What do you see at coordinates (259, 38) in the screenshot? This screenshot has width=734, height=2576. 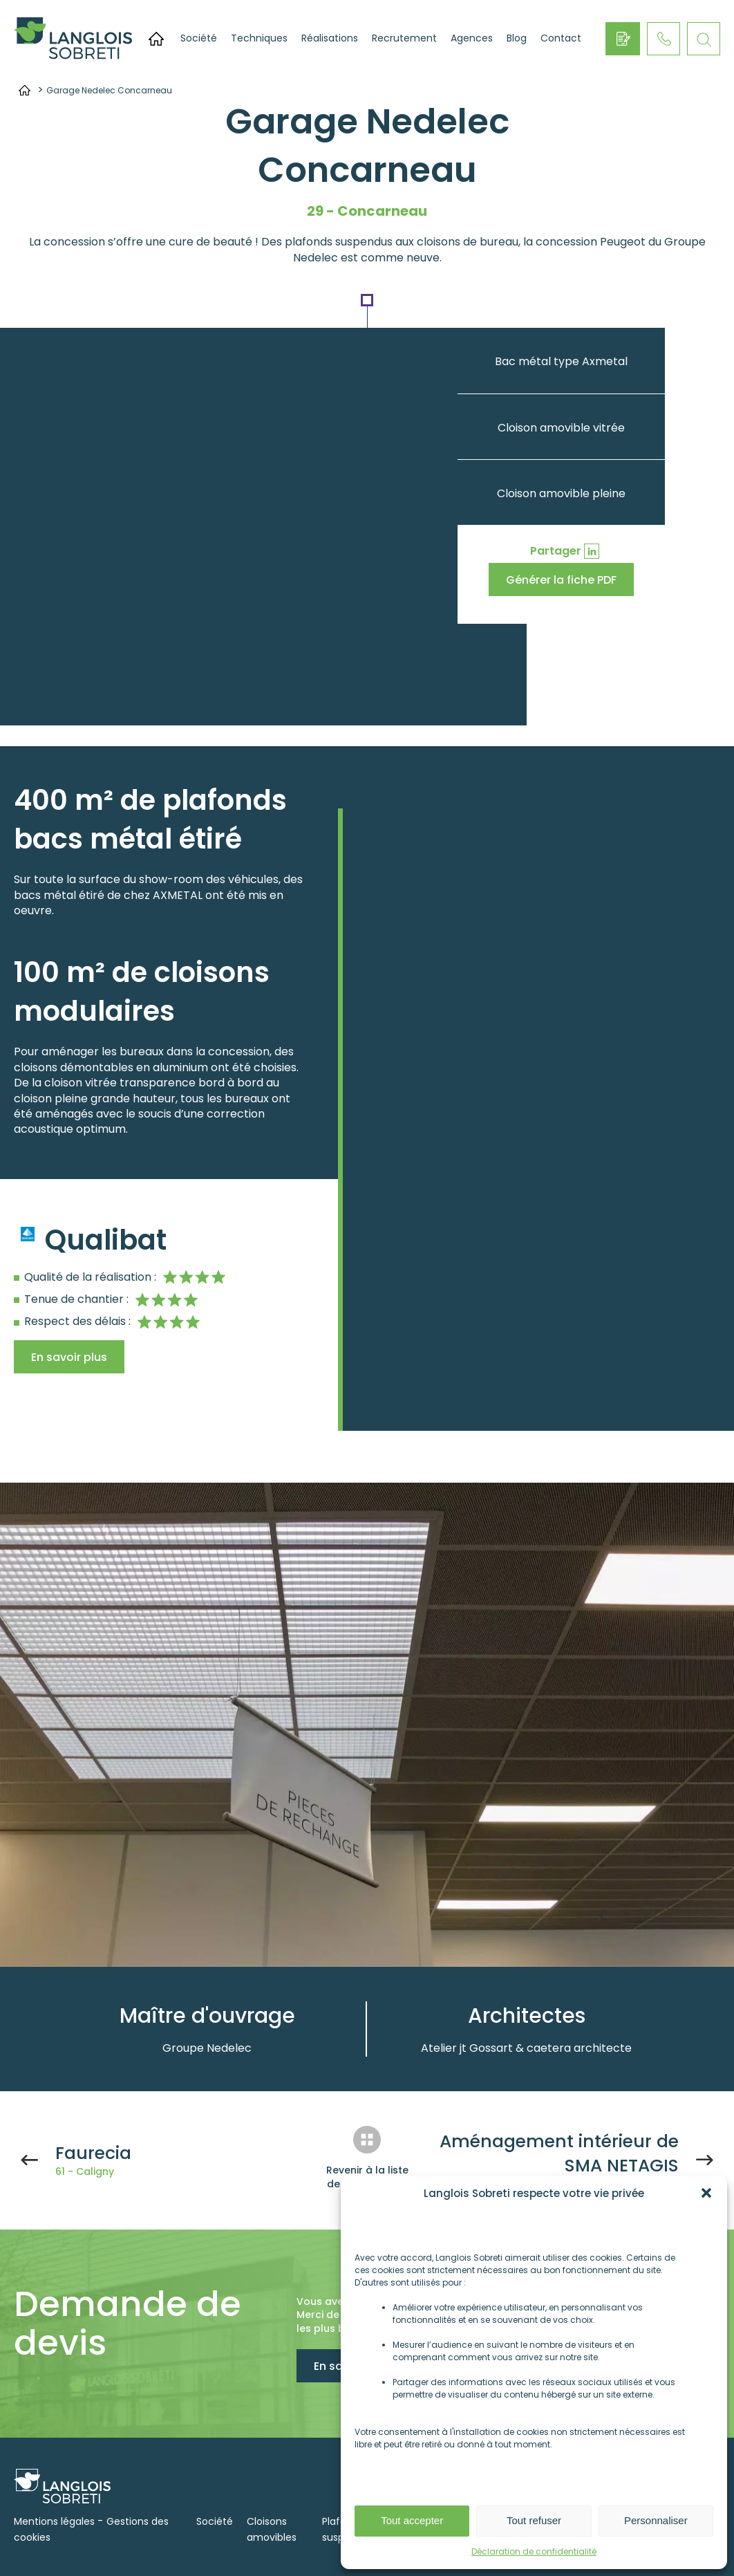 I see `Techniques` at bounding box center [259, 38].